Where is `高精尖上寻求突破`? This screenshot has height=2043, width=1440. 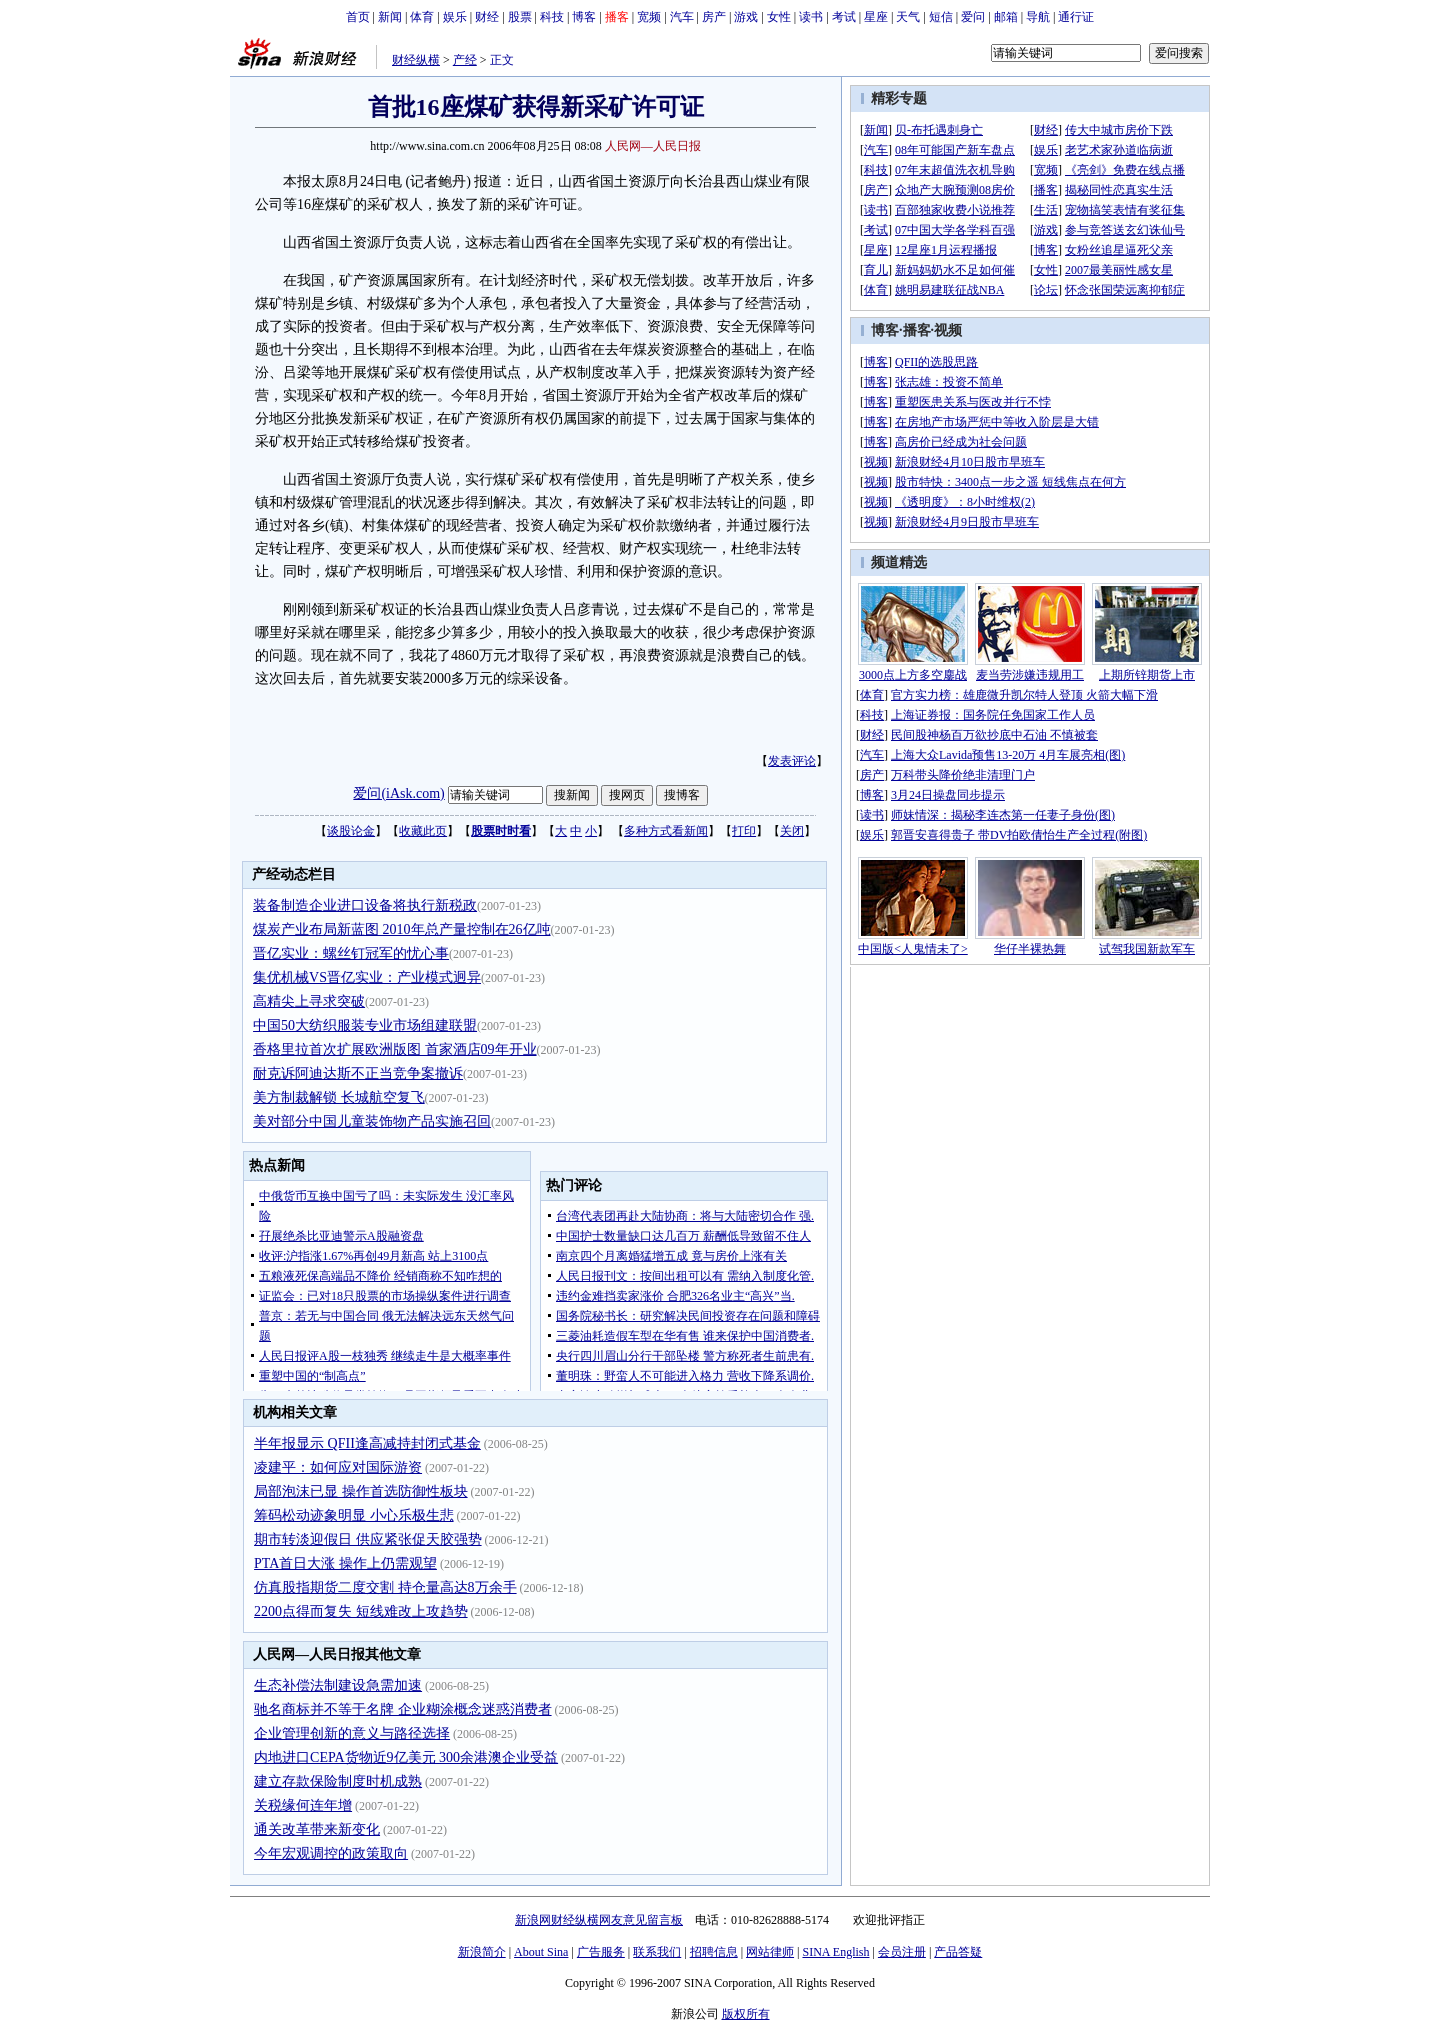 高精尖上寻求突破 is located at coordinates (309, 1001).